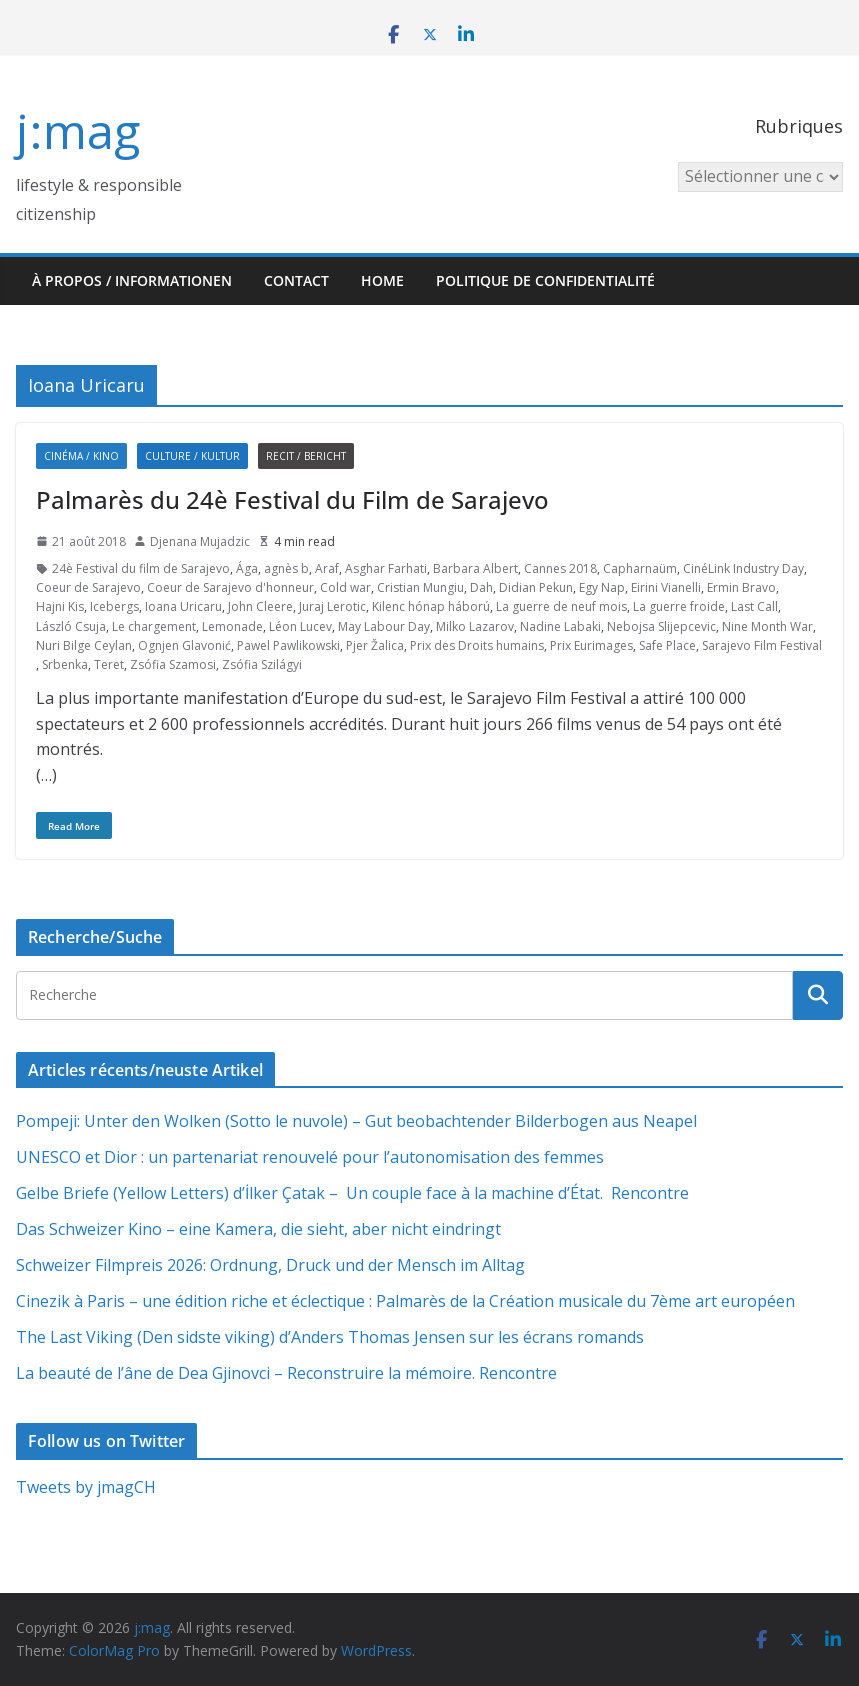 This screenshot has height=1686, width=859. What do you see at coordinates (475, 626) in the screenshot?
I see `Milko Lazarov` at bounding box center [475, 626].